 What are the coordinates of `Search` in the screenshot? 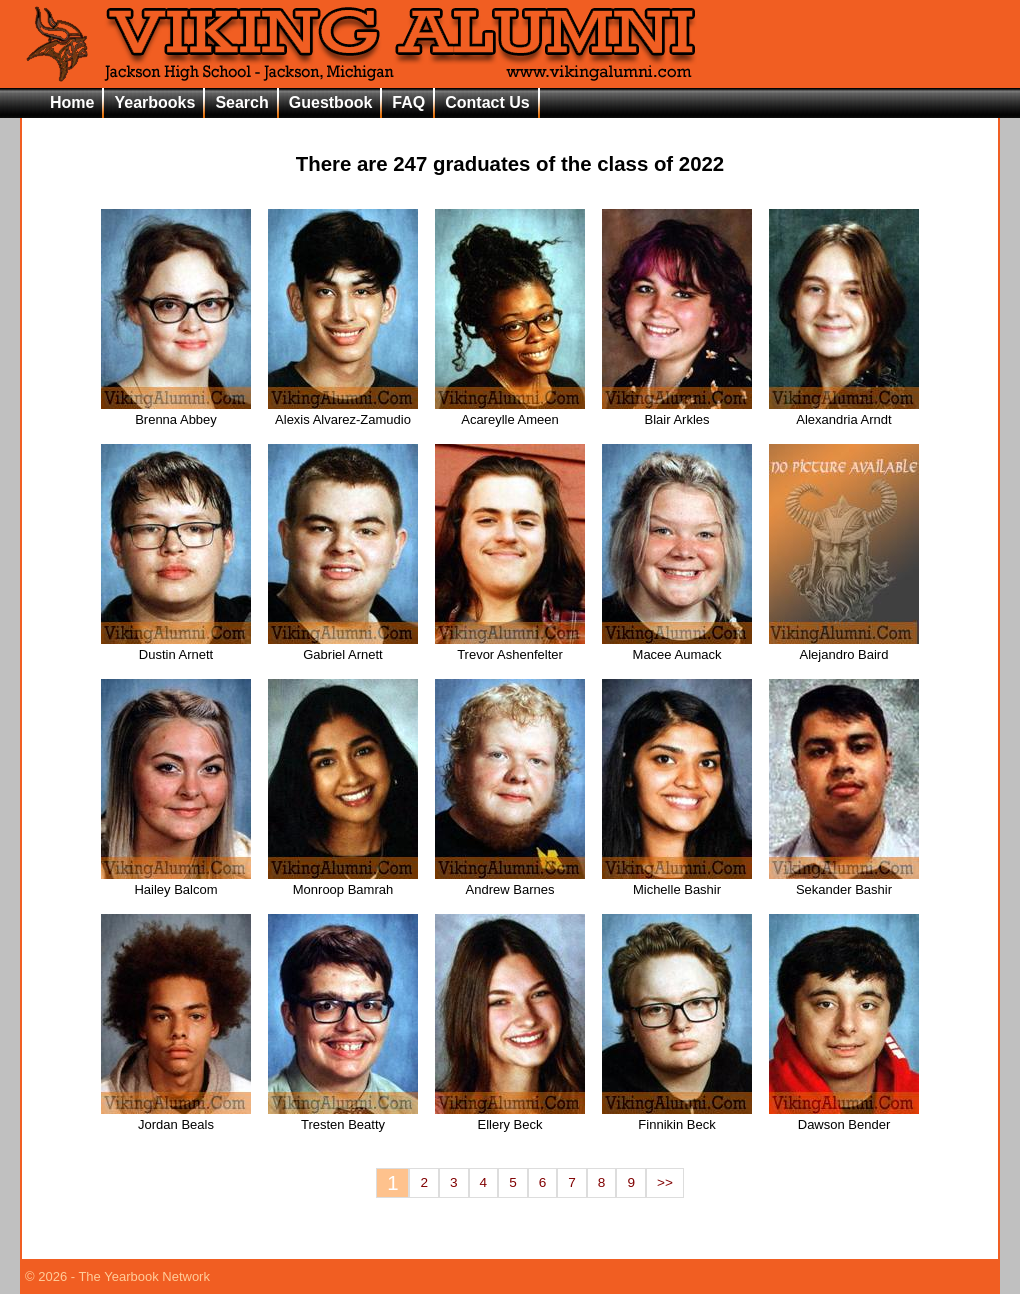 It's located at (241, 102).